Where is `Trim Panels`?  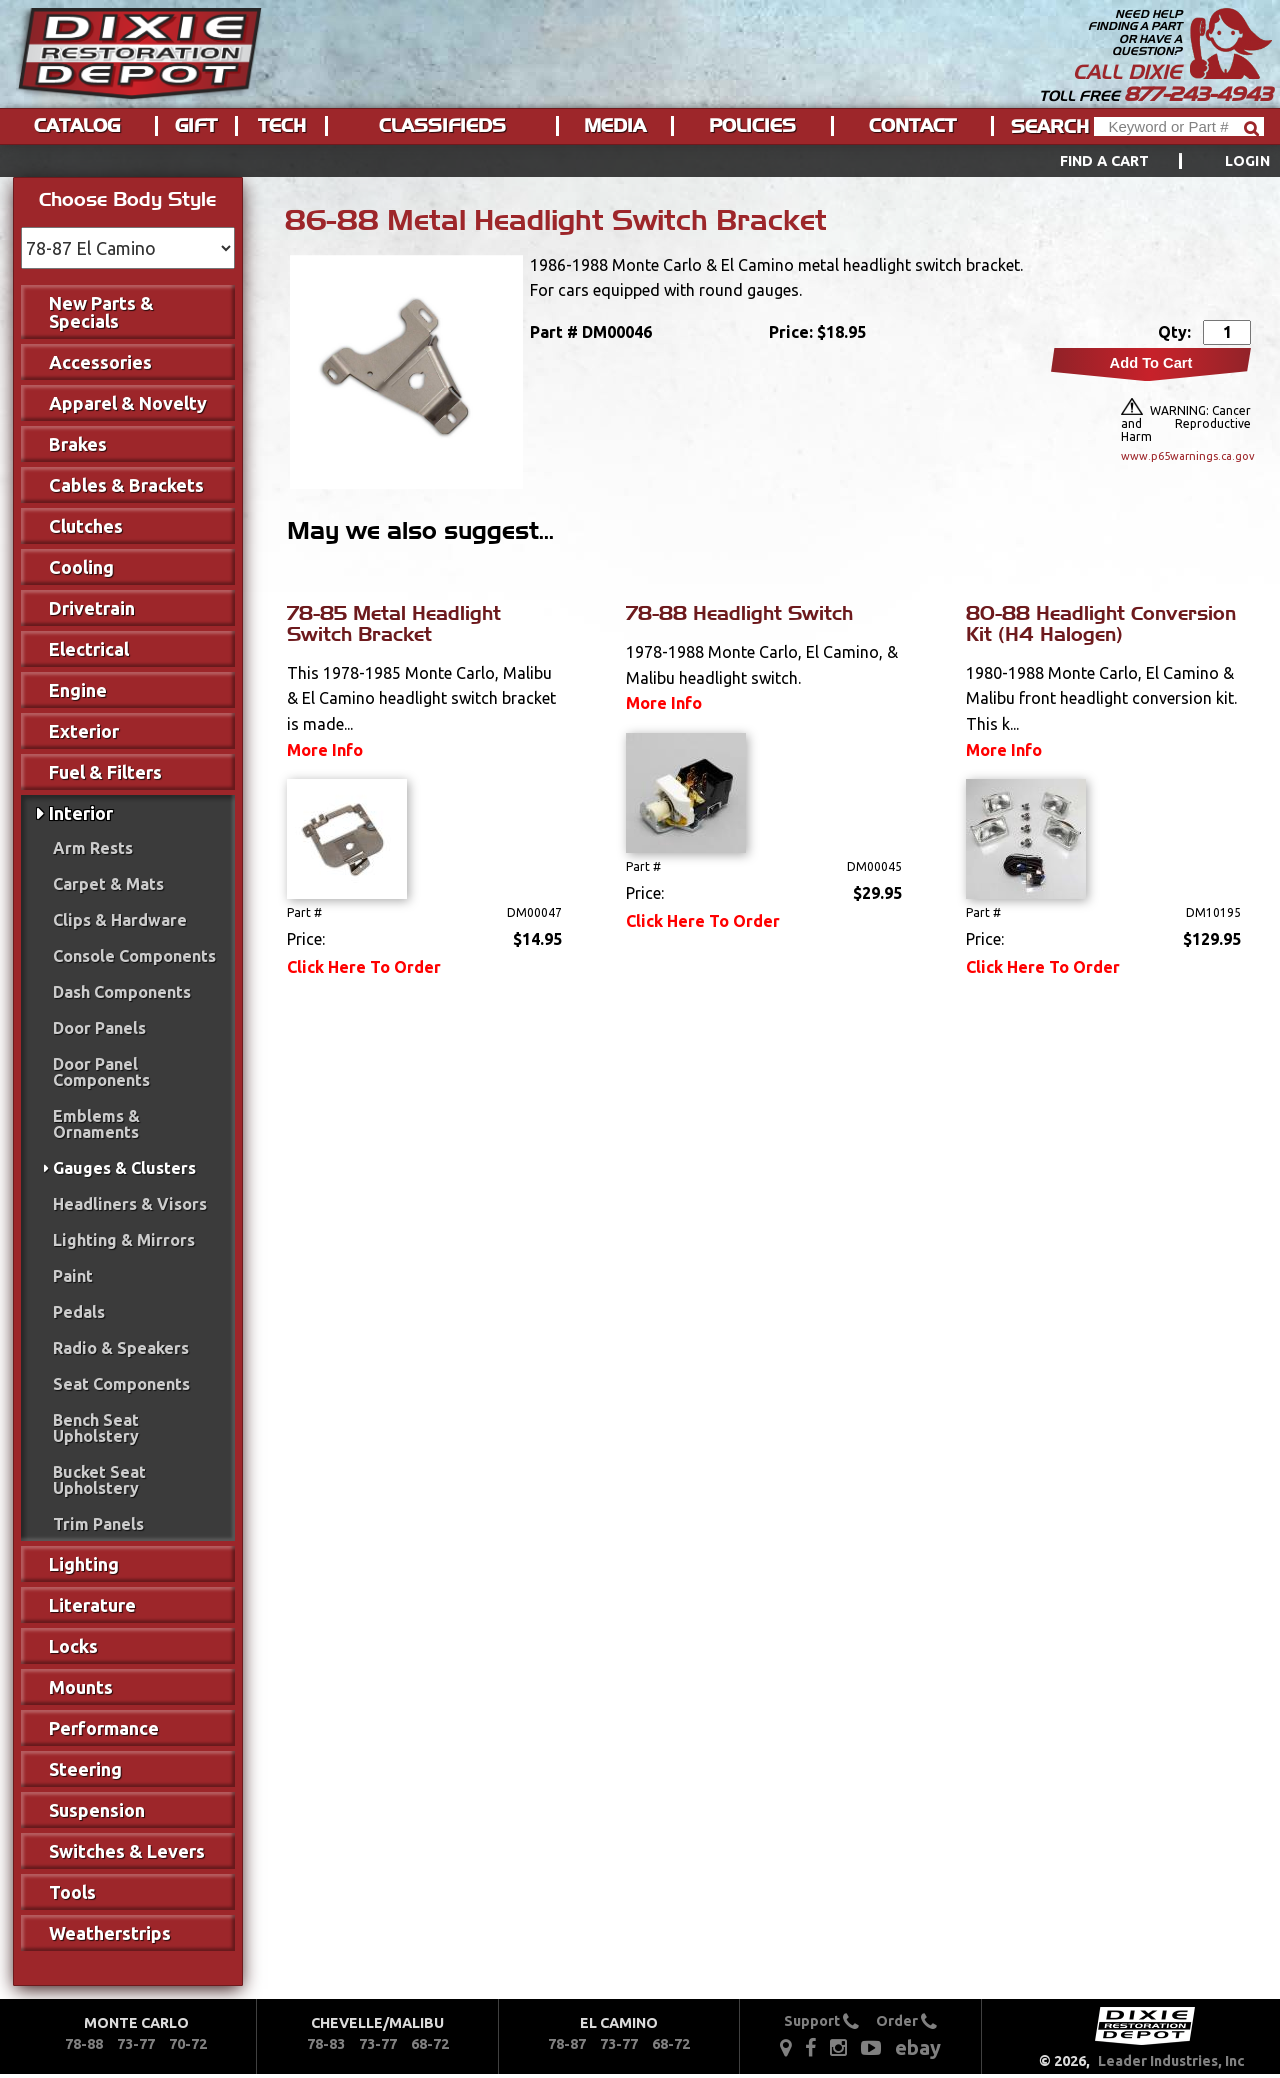 Trim Panels is located at coordinates (98, 1524).